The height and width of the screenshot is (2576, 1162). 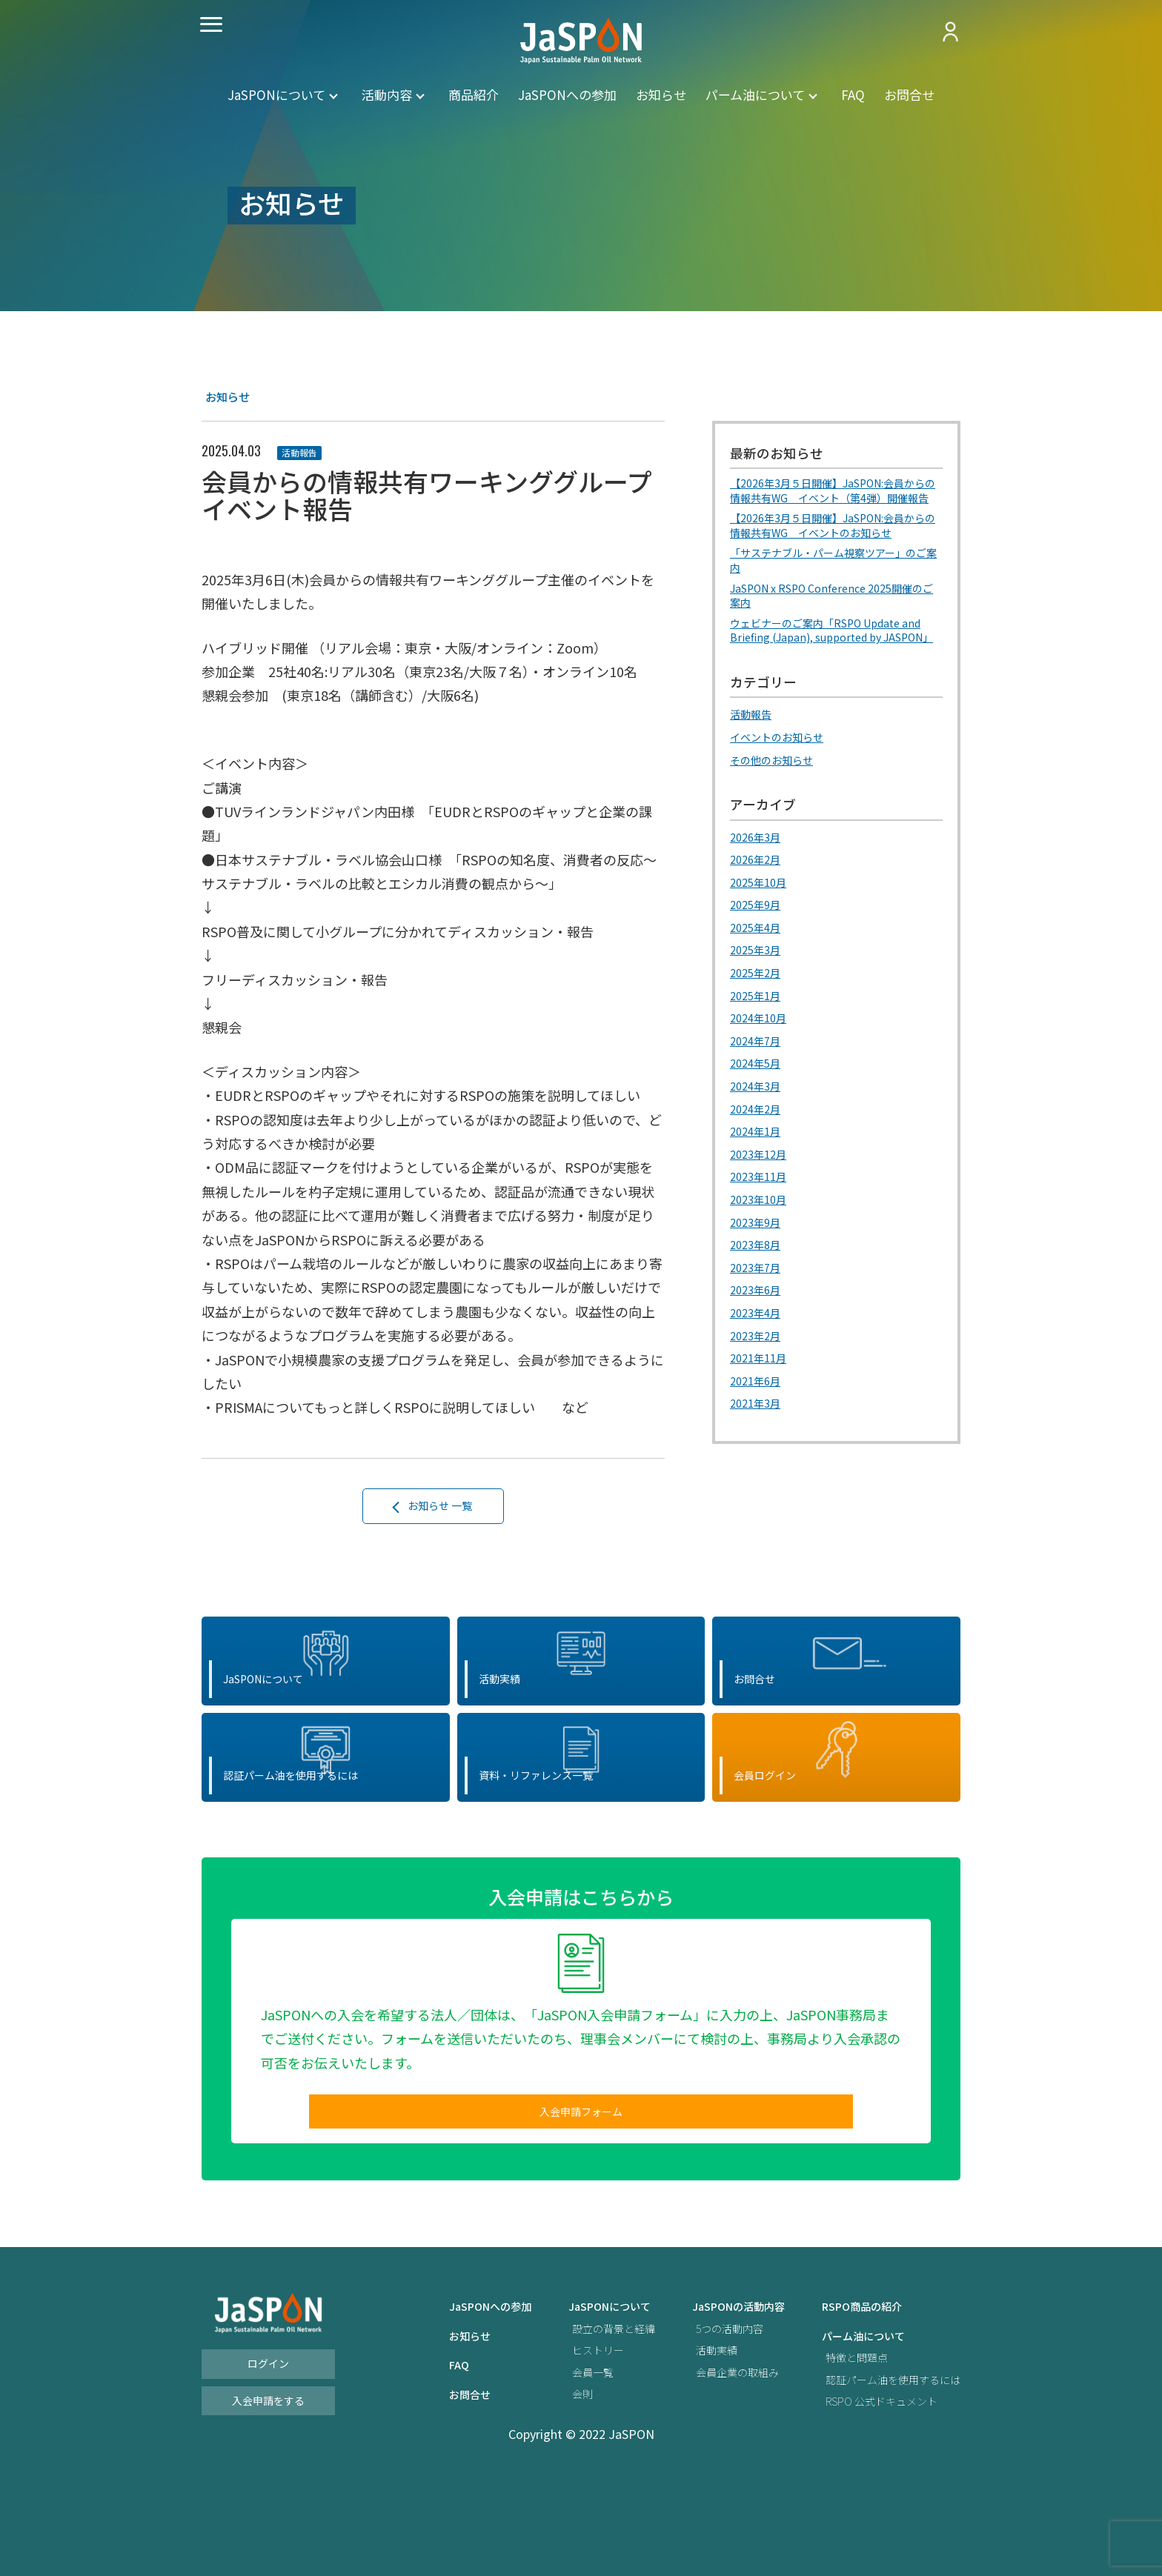 I want to click on 2023年7月, so click(x=758, y=1317).